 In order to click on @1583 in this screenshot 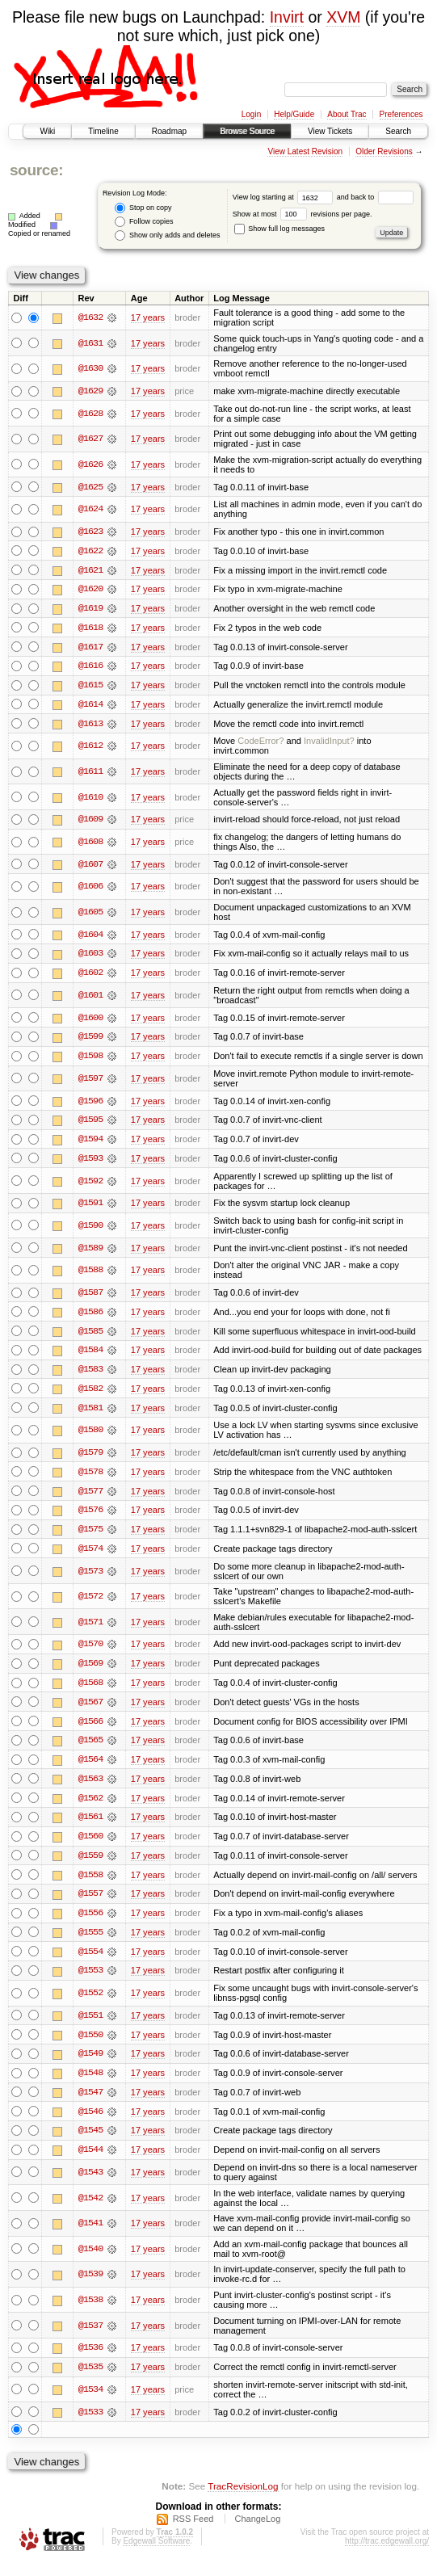, I will do `click(90, 1374)`.